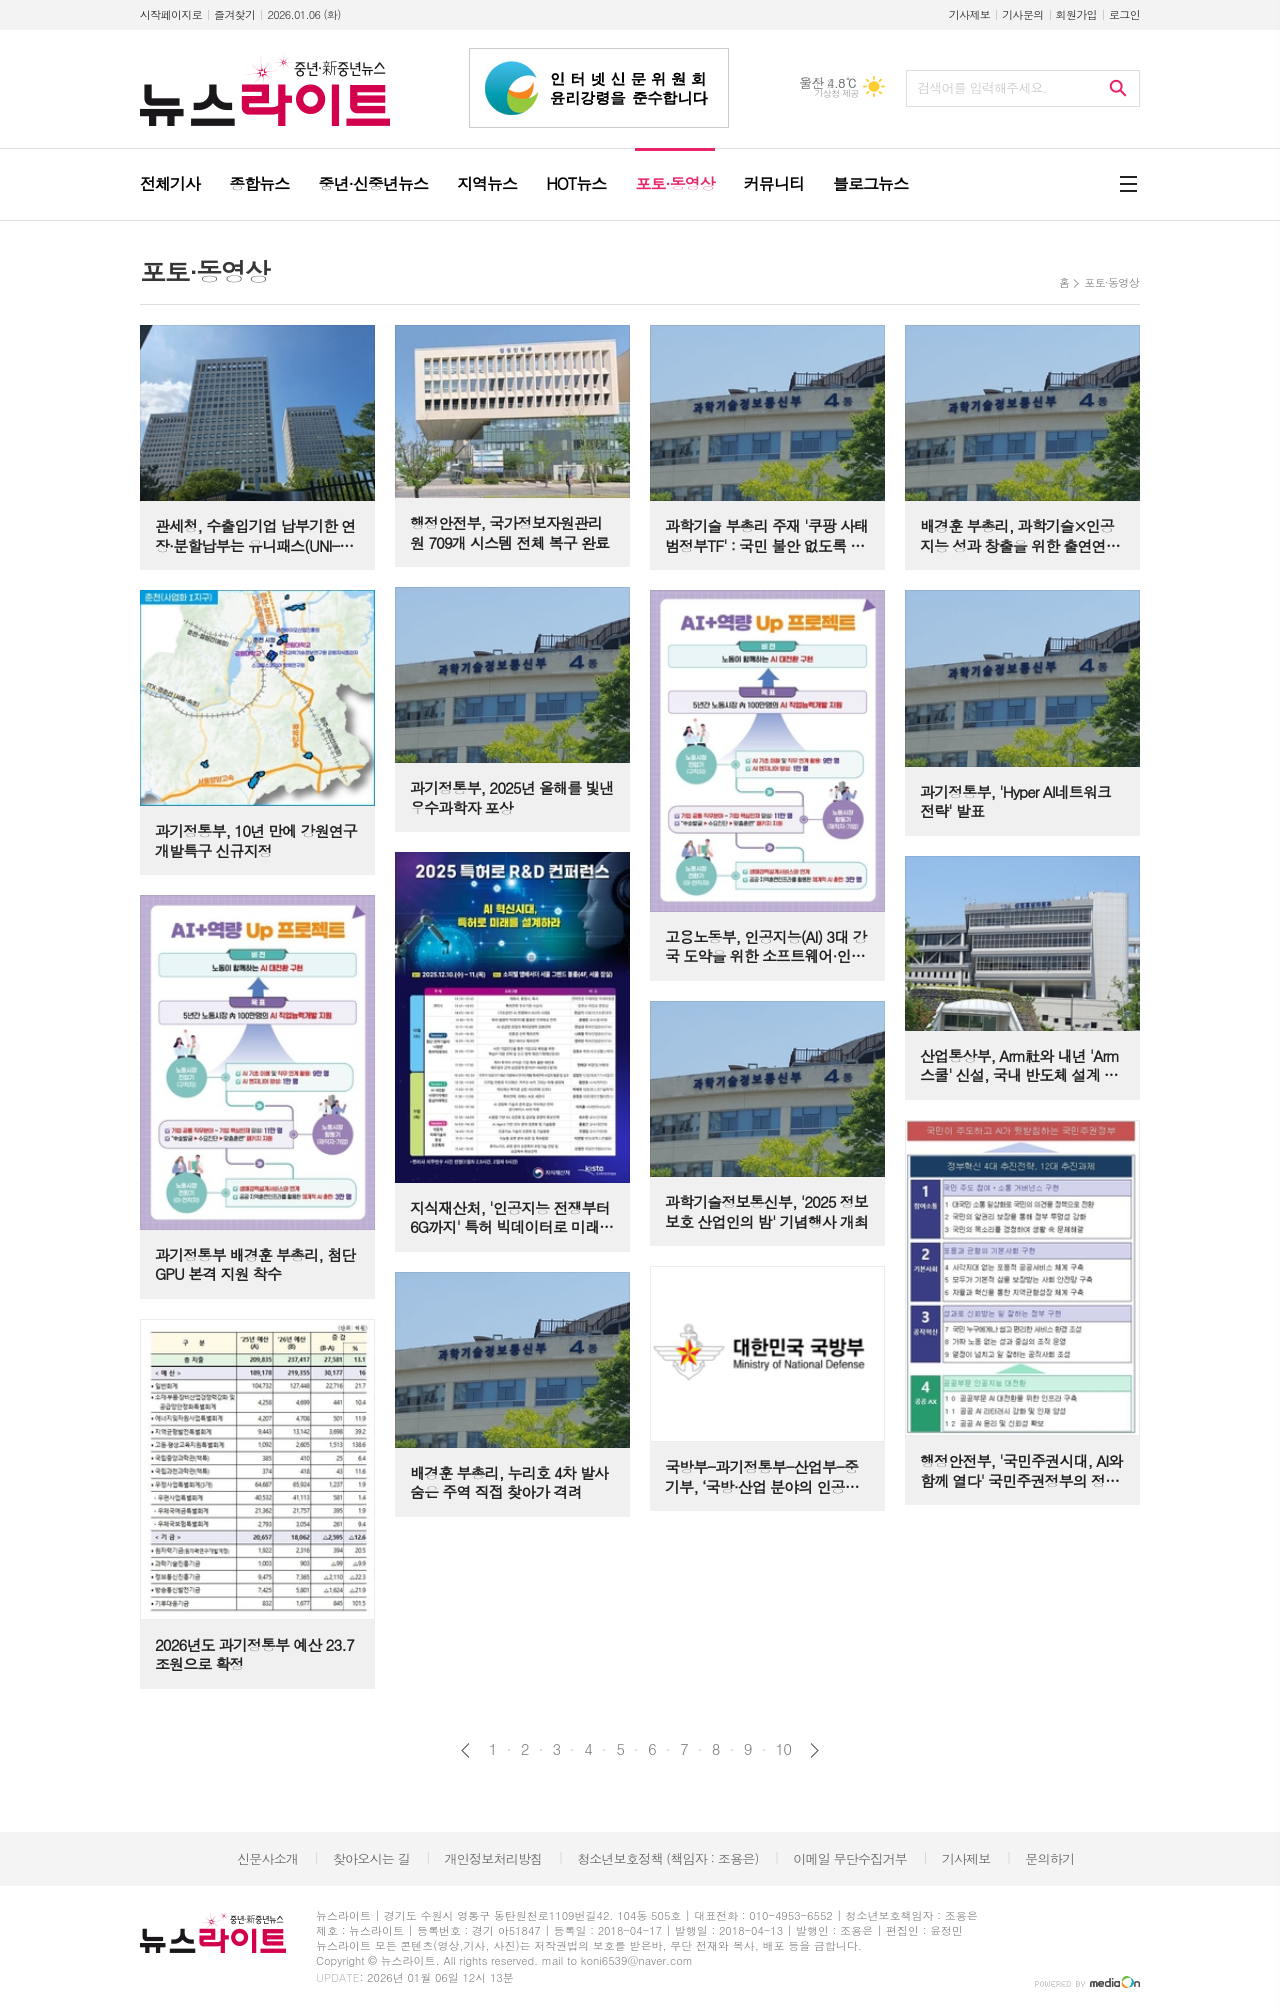 Image resolution: width=1280 pixels, height=2015 pixels. I want to click on 찾아오시는 길, so click(371, 1858).